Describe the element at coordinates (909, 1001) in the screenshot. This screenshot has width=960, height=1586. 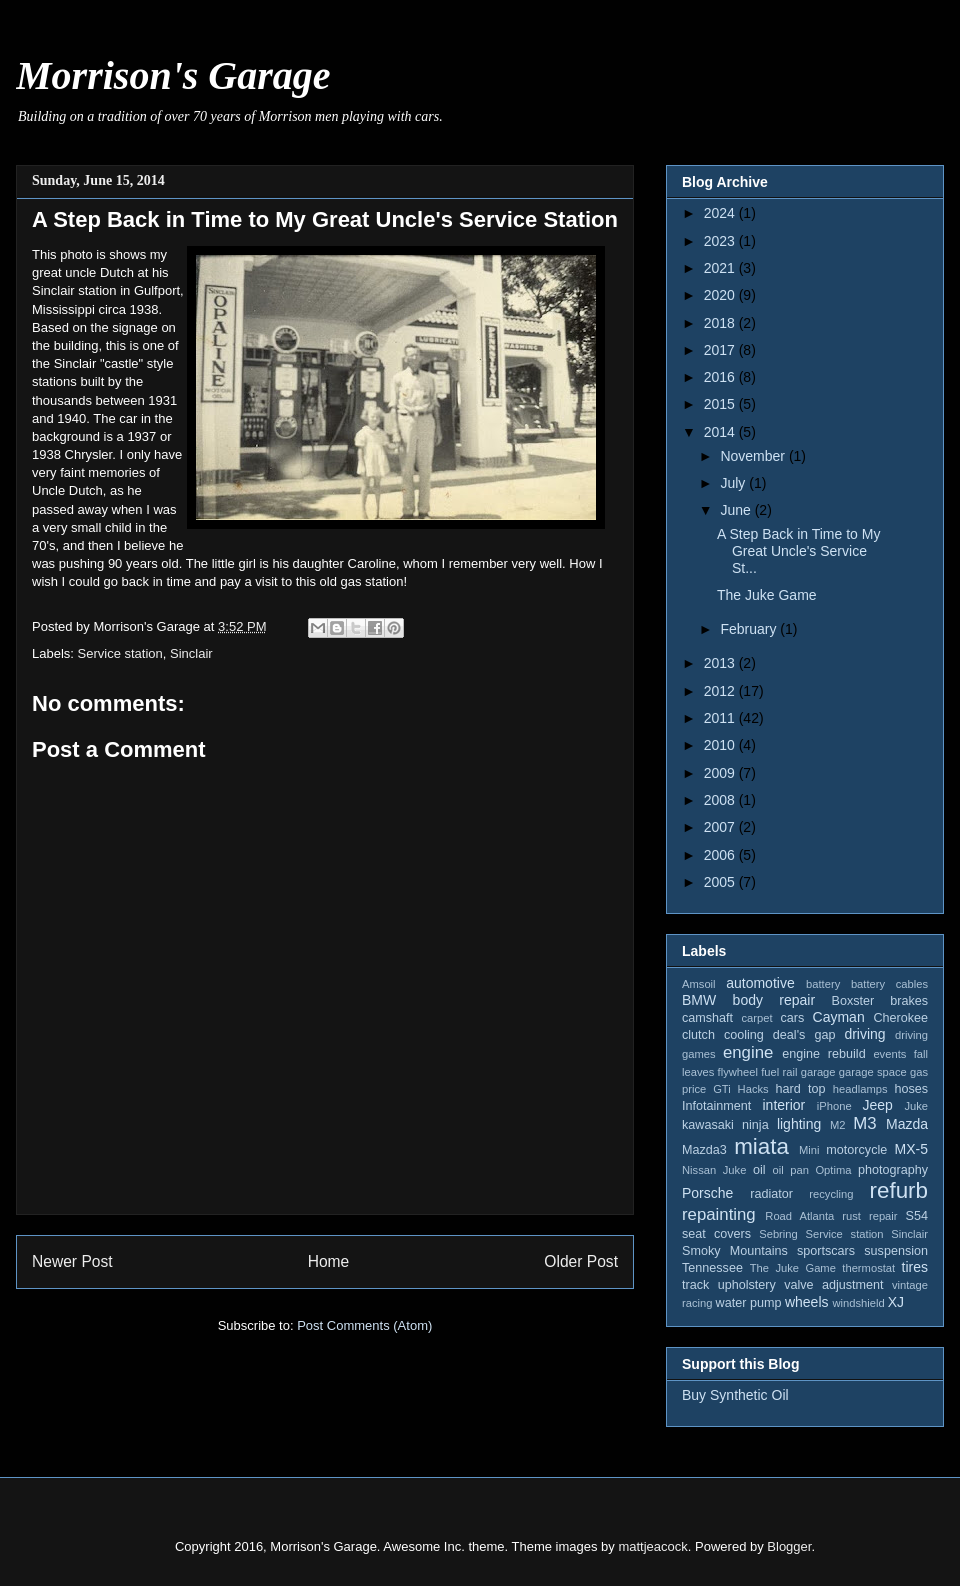
I see `brakes` at that location.